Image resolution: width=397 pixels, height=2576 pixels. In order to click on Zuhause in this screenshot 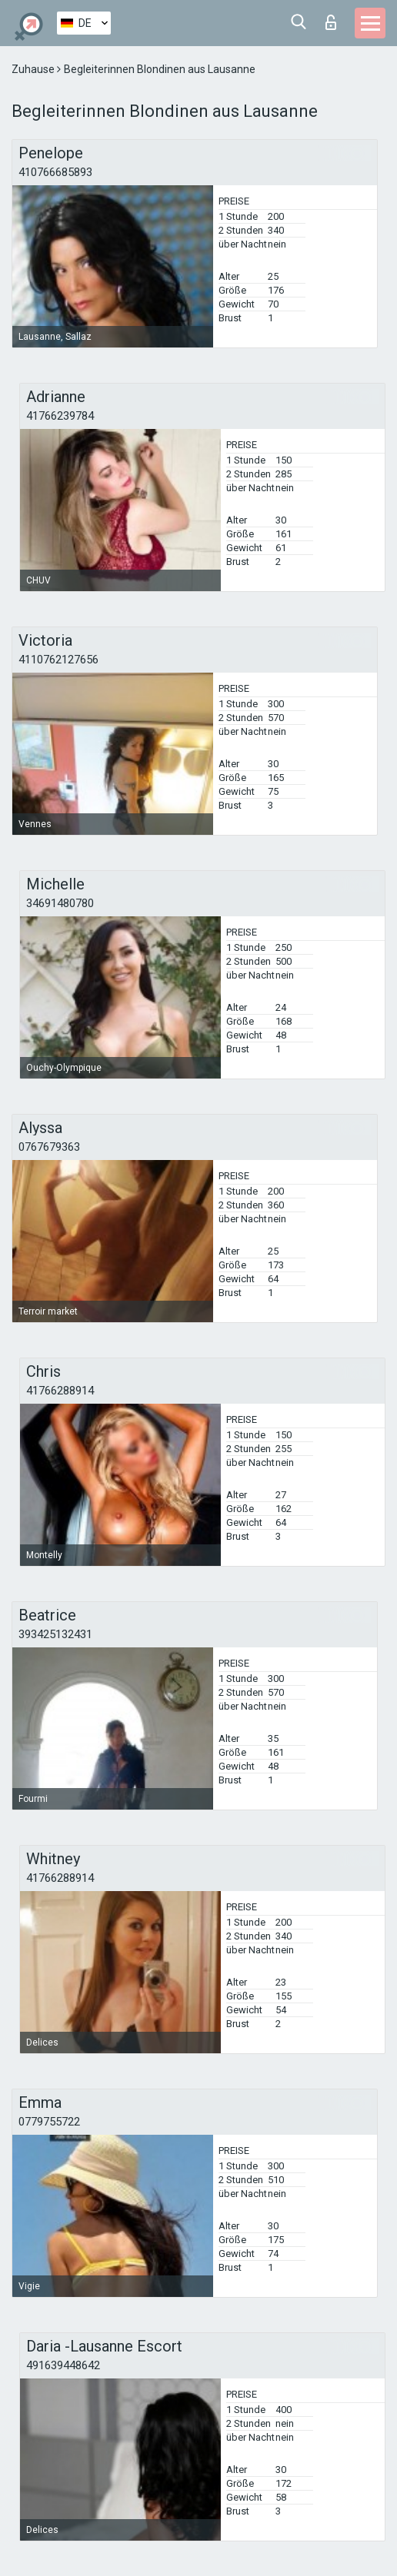, I will do `click(34, 69)`.